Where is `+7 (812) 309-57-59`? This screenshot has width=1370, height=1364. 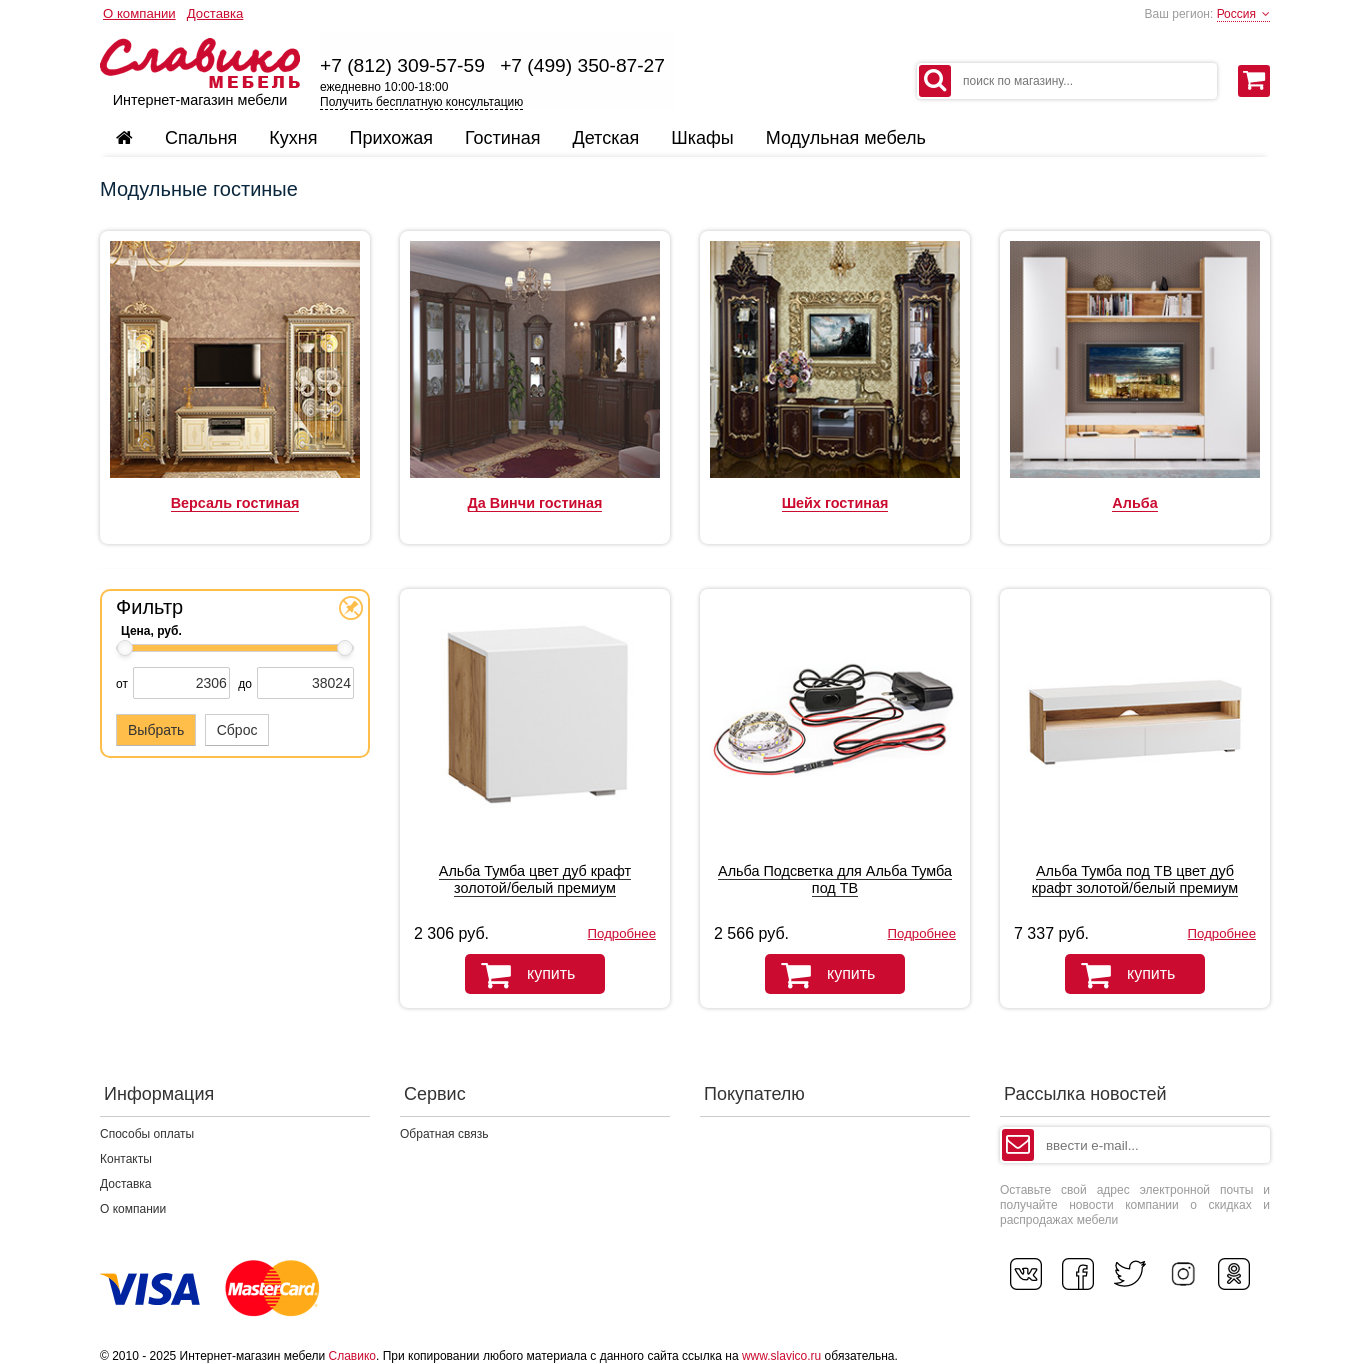
+7 (812) 309-57-59 is located at coordinates (402, 65).